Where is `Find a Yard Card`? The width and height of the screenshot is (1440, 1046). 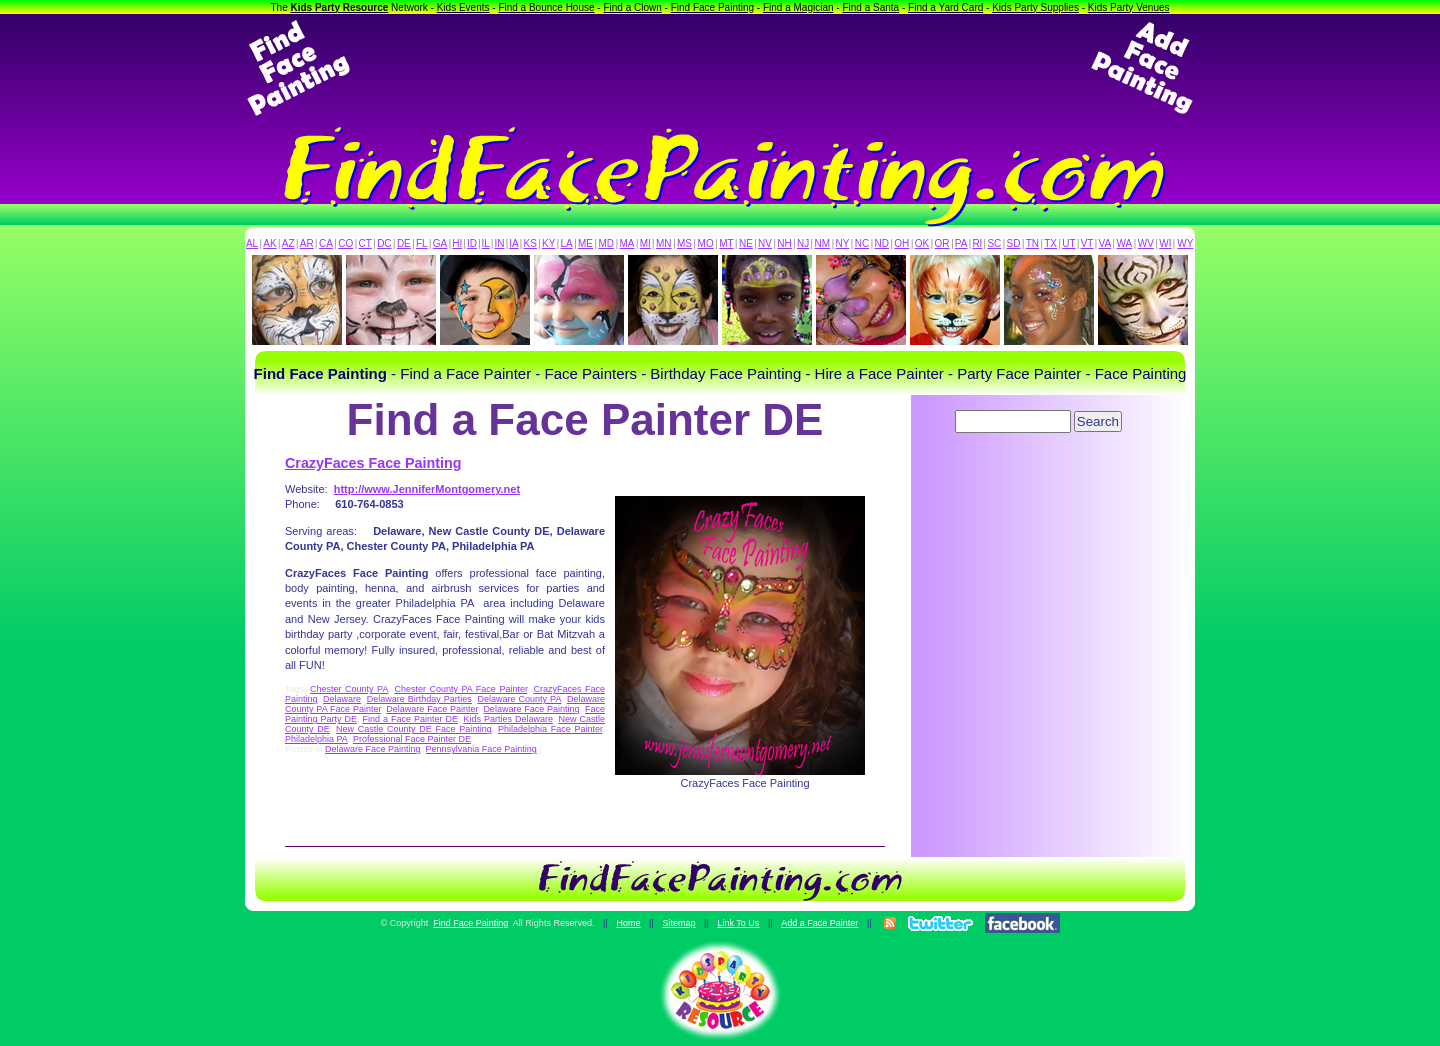 Find a Yard Card is located at coordinates (945, 7).